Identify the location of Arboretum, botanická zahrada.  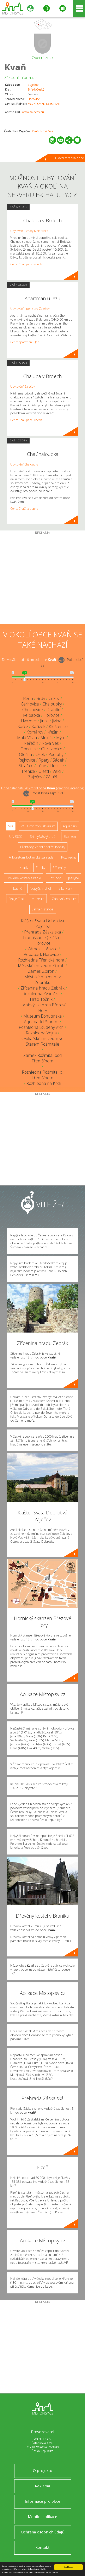
(31, 857).